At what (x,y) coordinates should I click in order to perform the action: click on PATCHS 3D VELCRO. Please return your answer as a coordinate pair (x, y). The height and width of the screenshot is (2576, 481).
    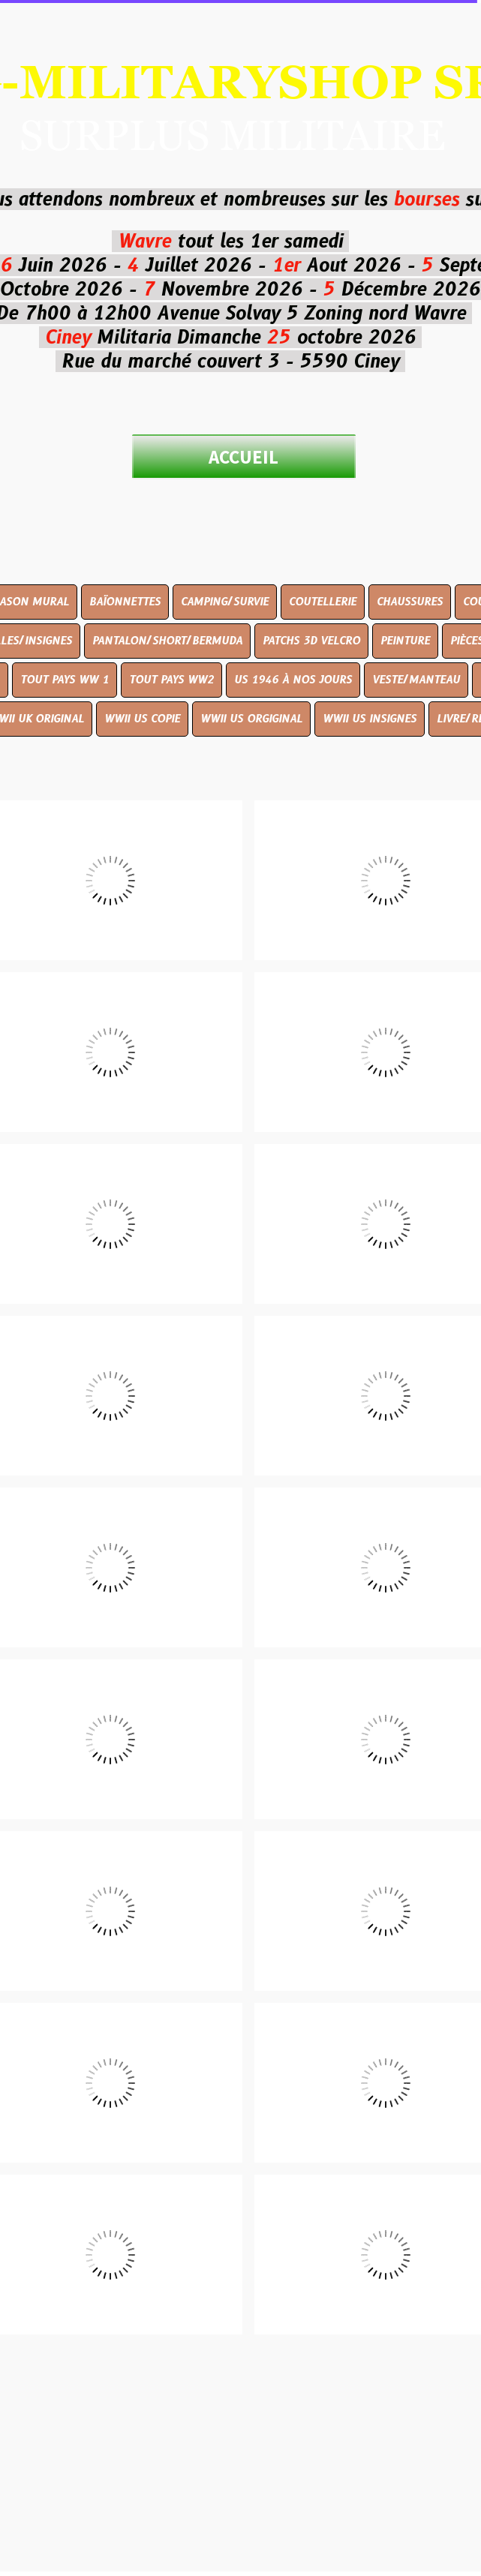
    Looking at the image, I should click on (311, 640).